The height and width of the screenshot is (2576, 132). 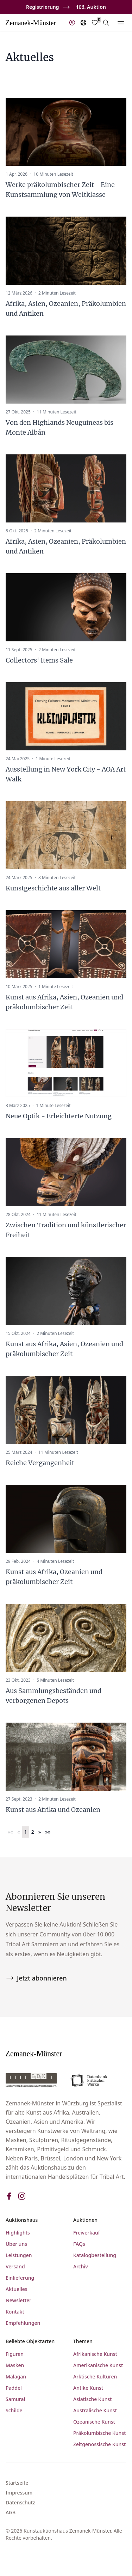 What do you see at coordinates (30, 2341) in the screenshot?
I see `Beliebte Objektarten` at bounding box center [30, 2341].